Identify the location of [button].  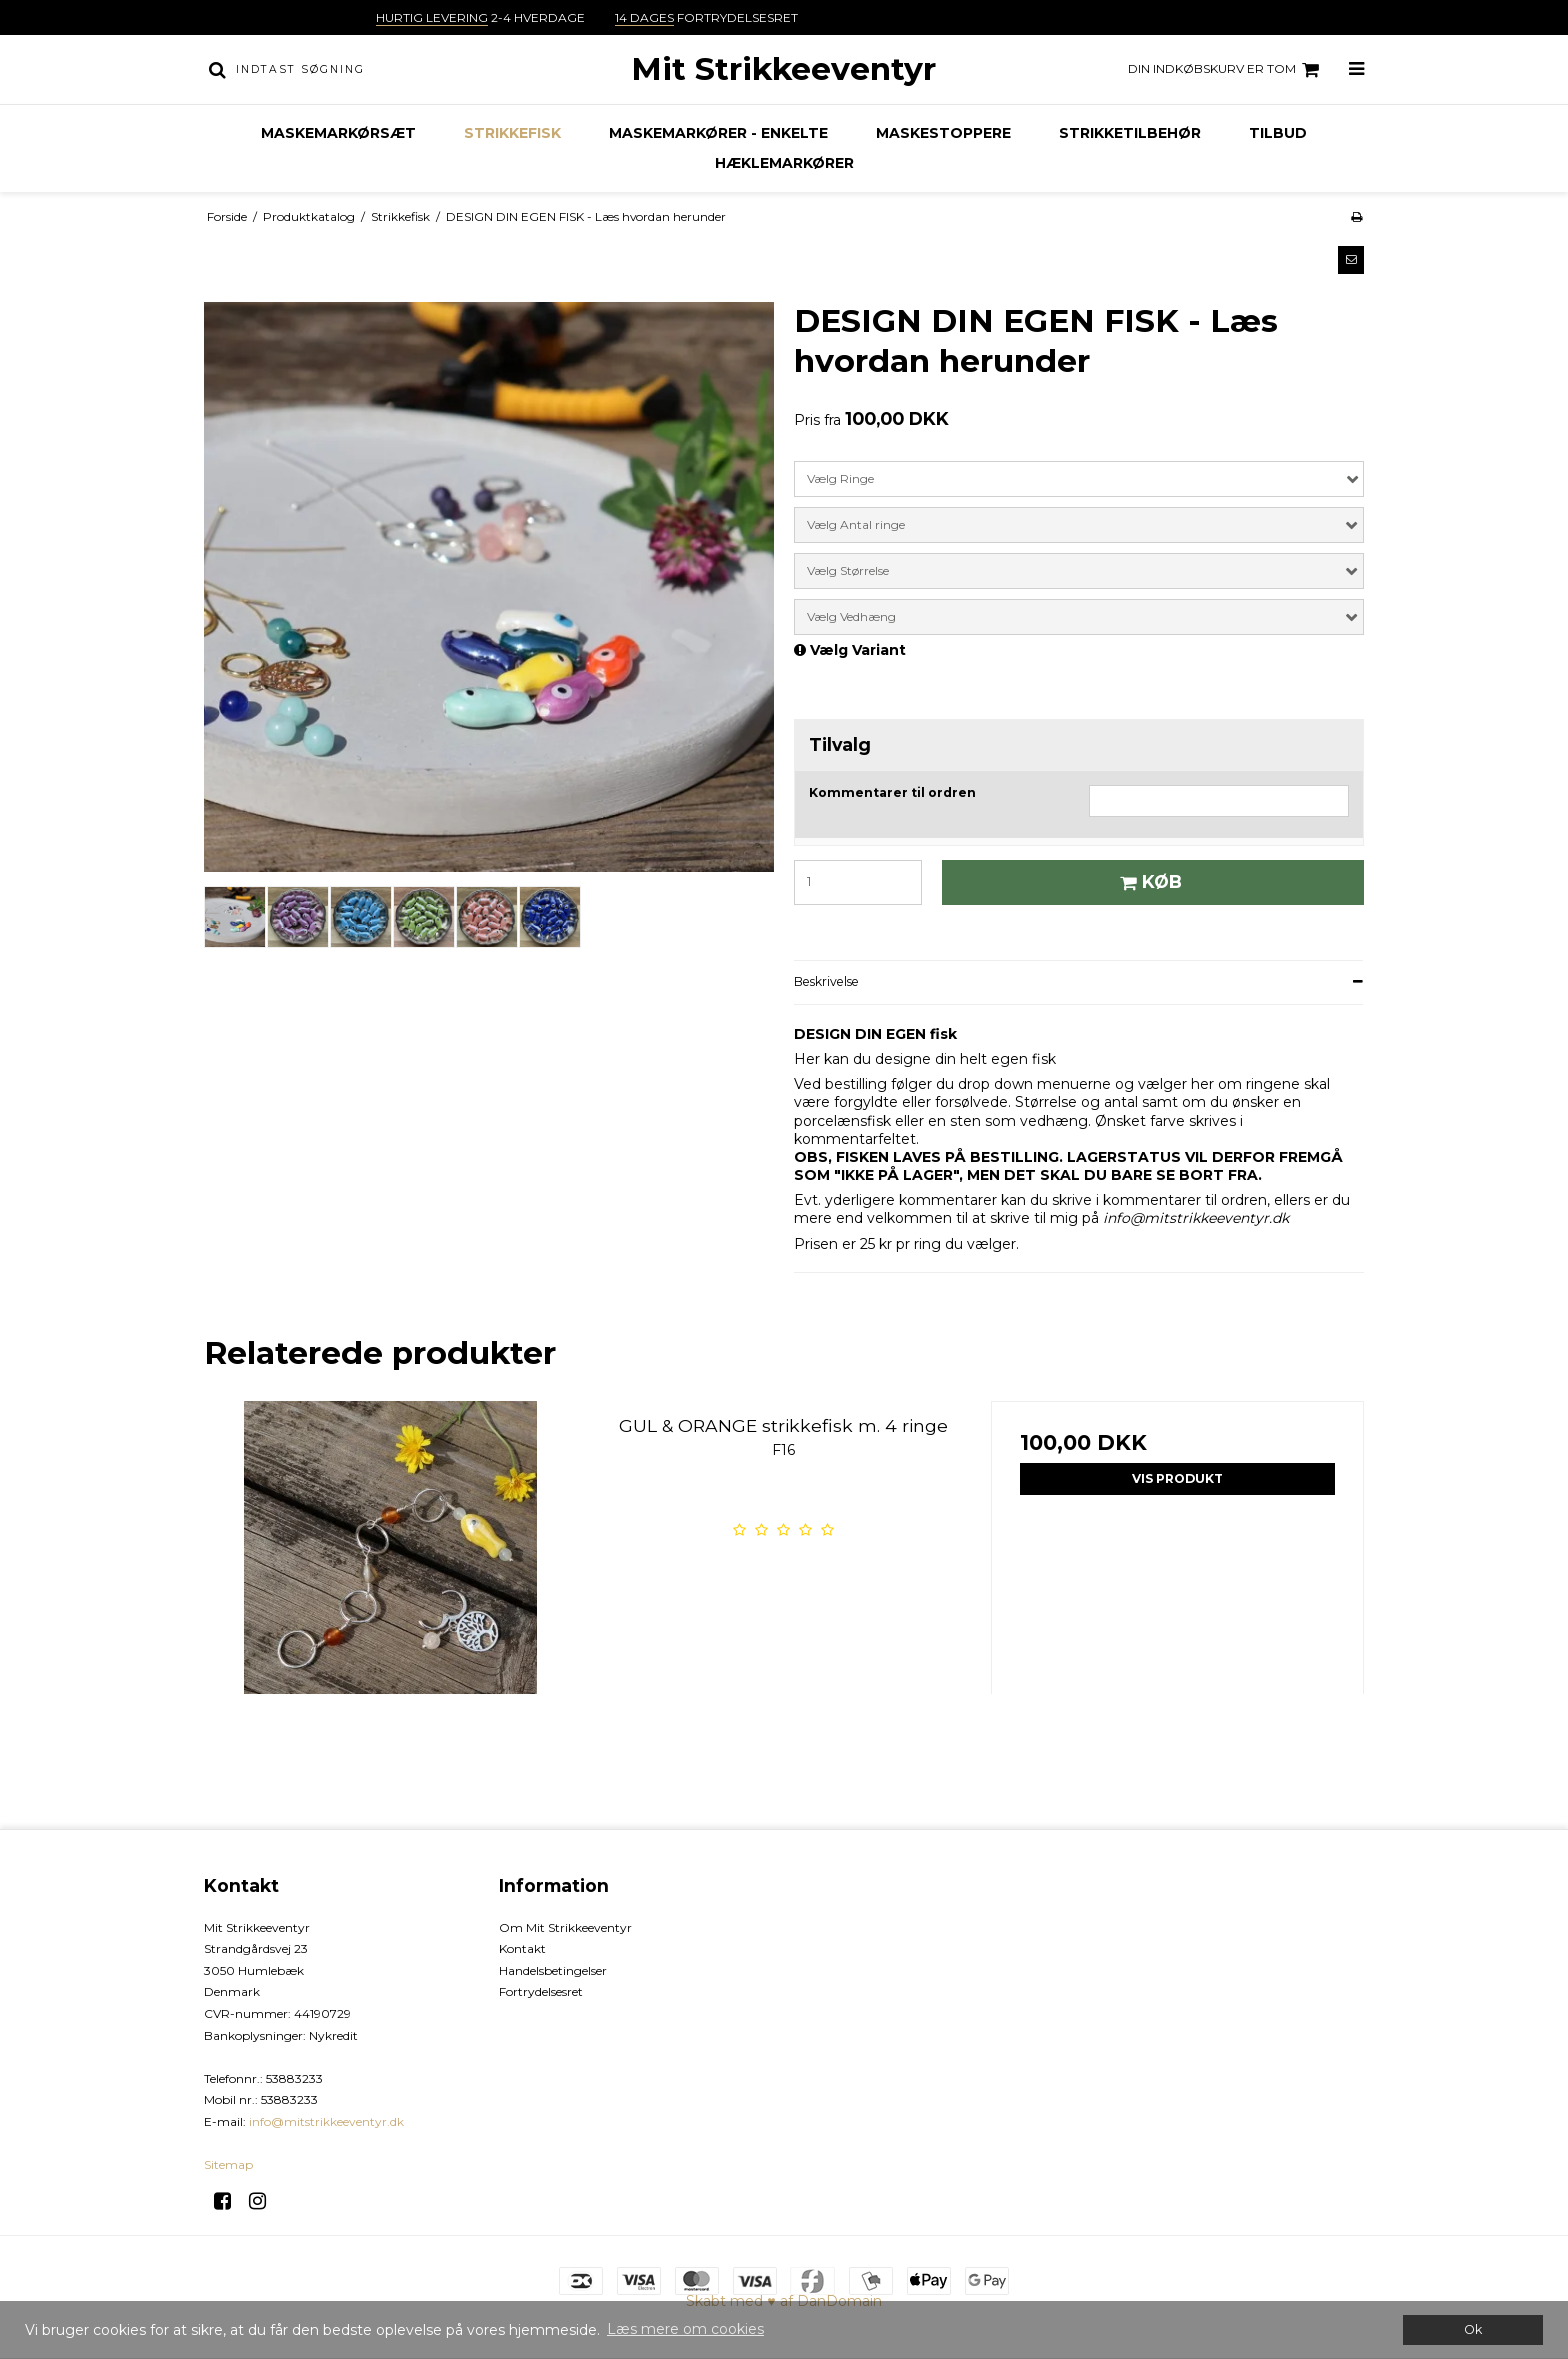
(1351, 260).